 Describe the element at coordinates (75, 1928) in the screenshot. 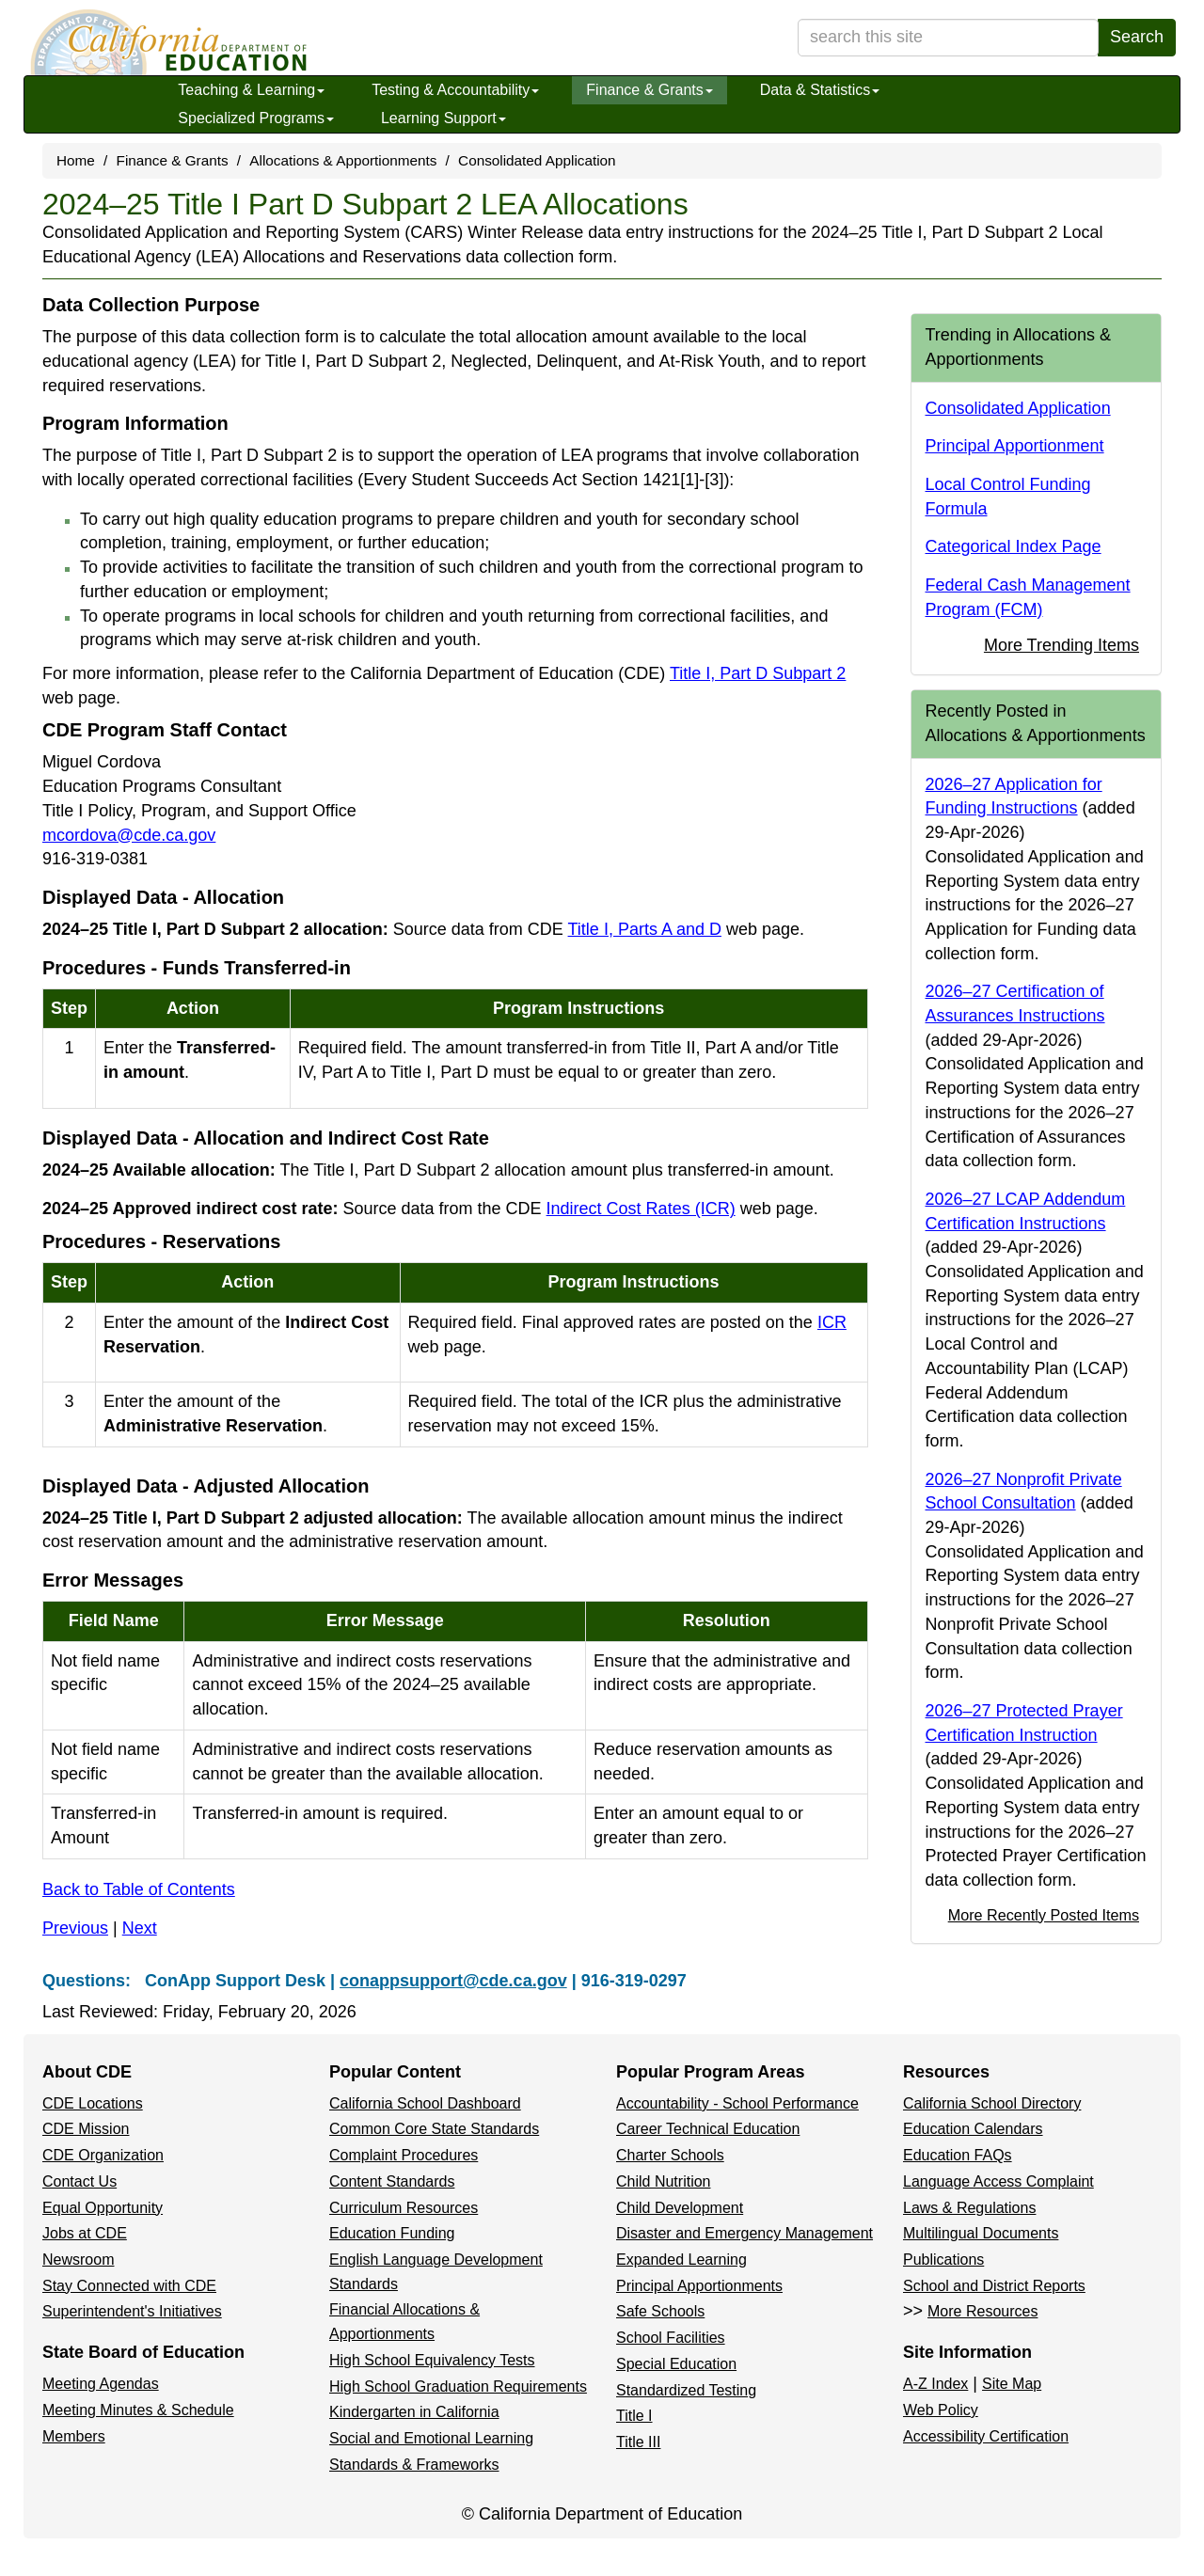

I see `Previous` at that location.